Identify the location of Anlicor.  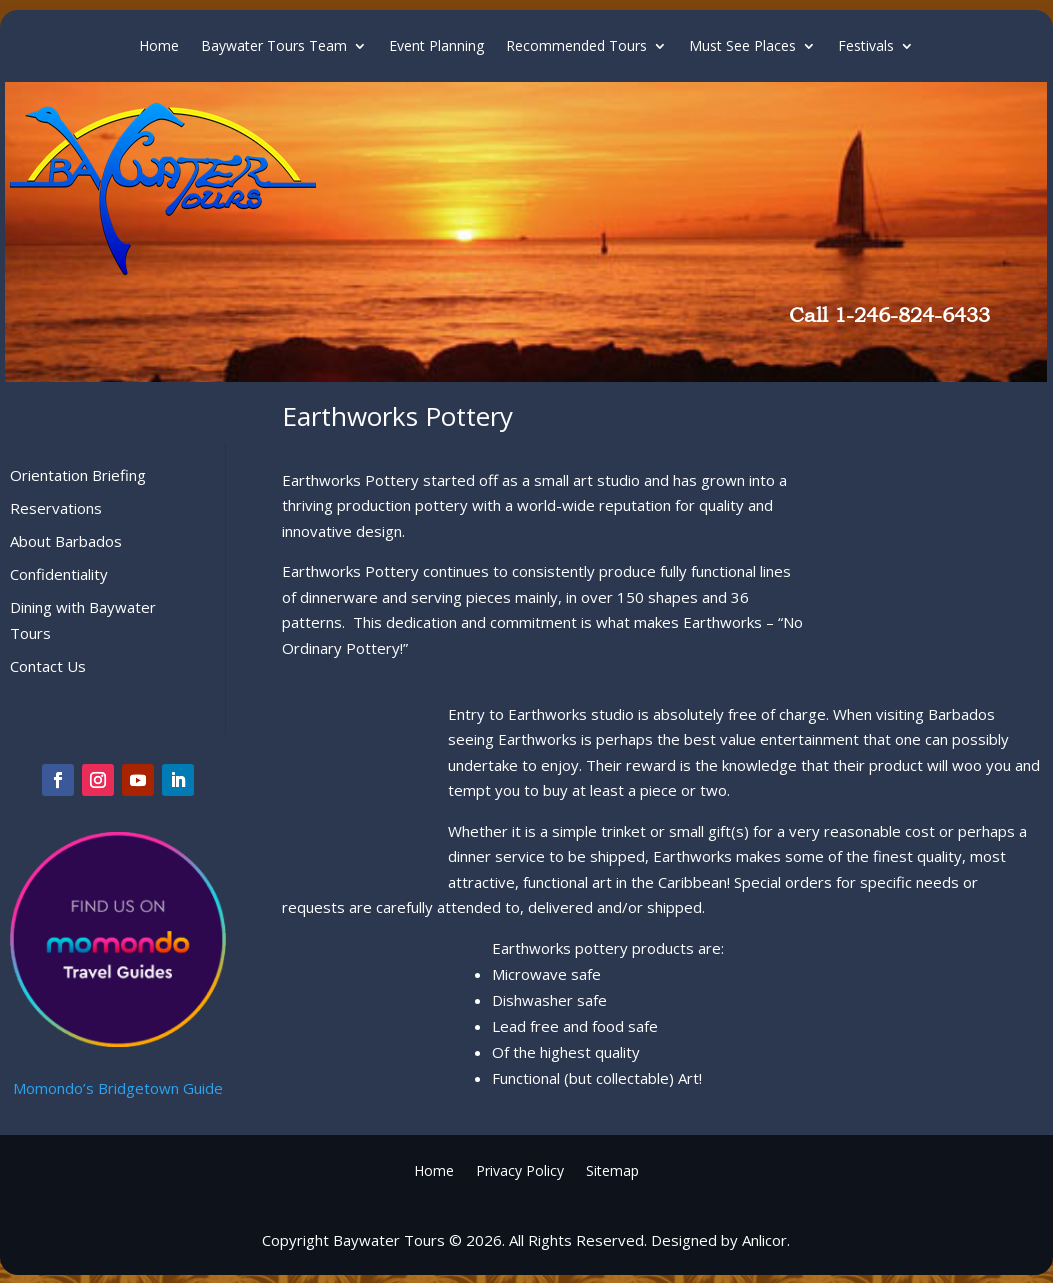
(764, 1240).